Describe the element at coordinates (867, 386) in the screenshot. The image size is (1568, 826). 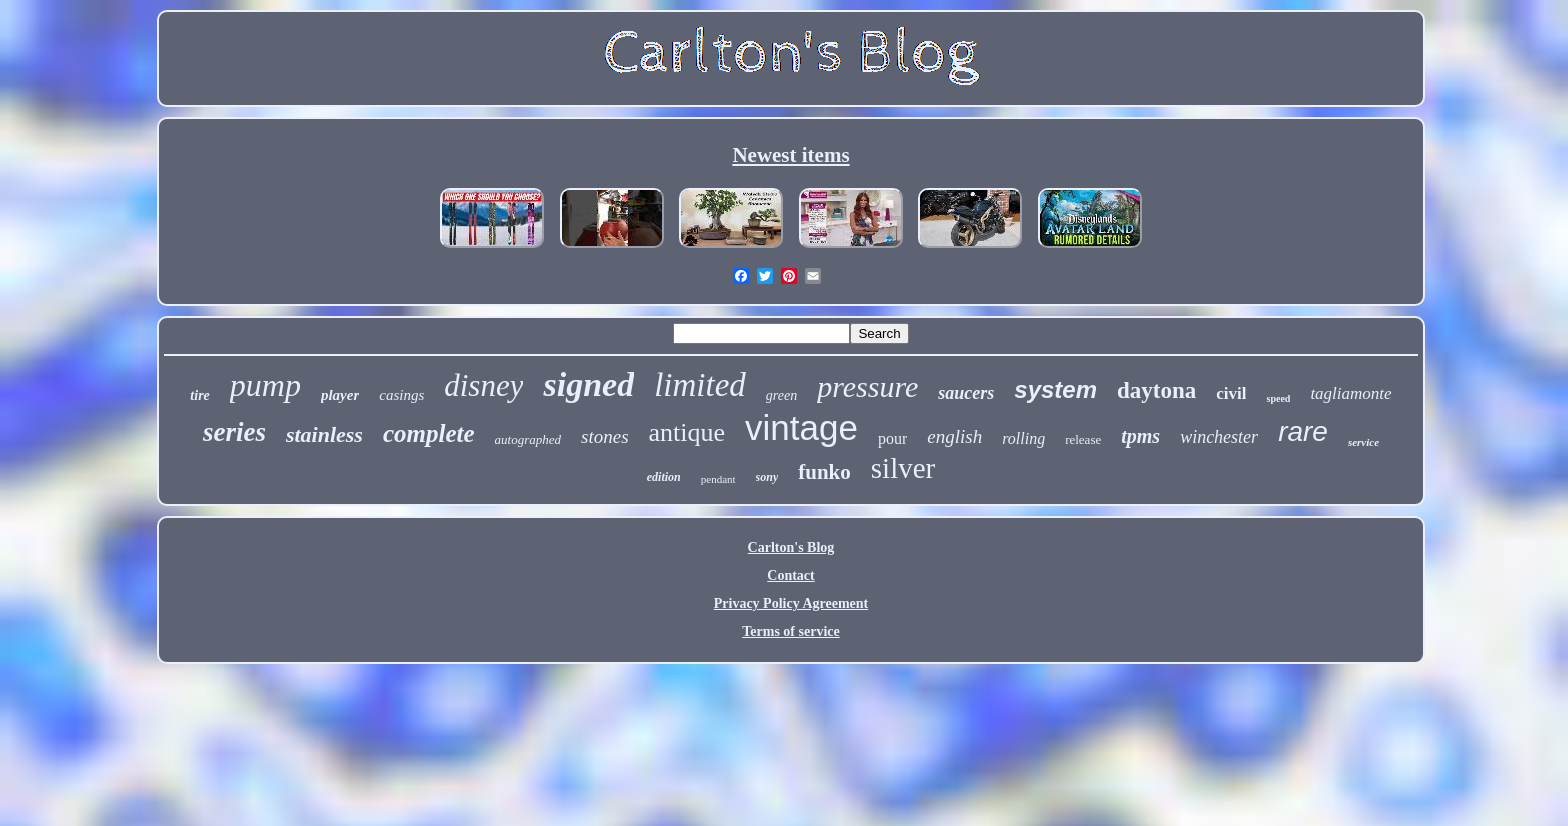
I see `pressure` at that location.